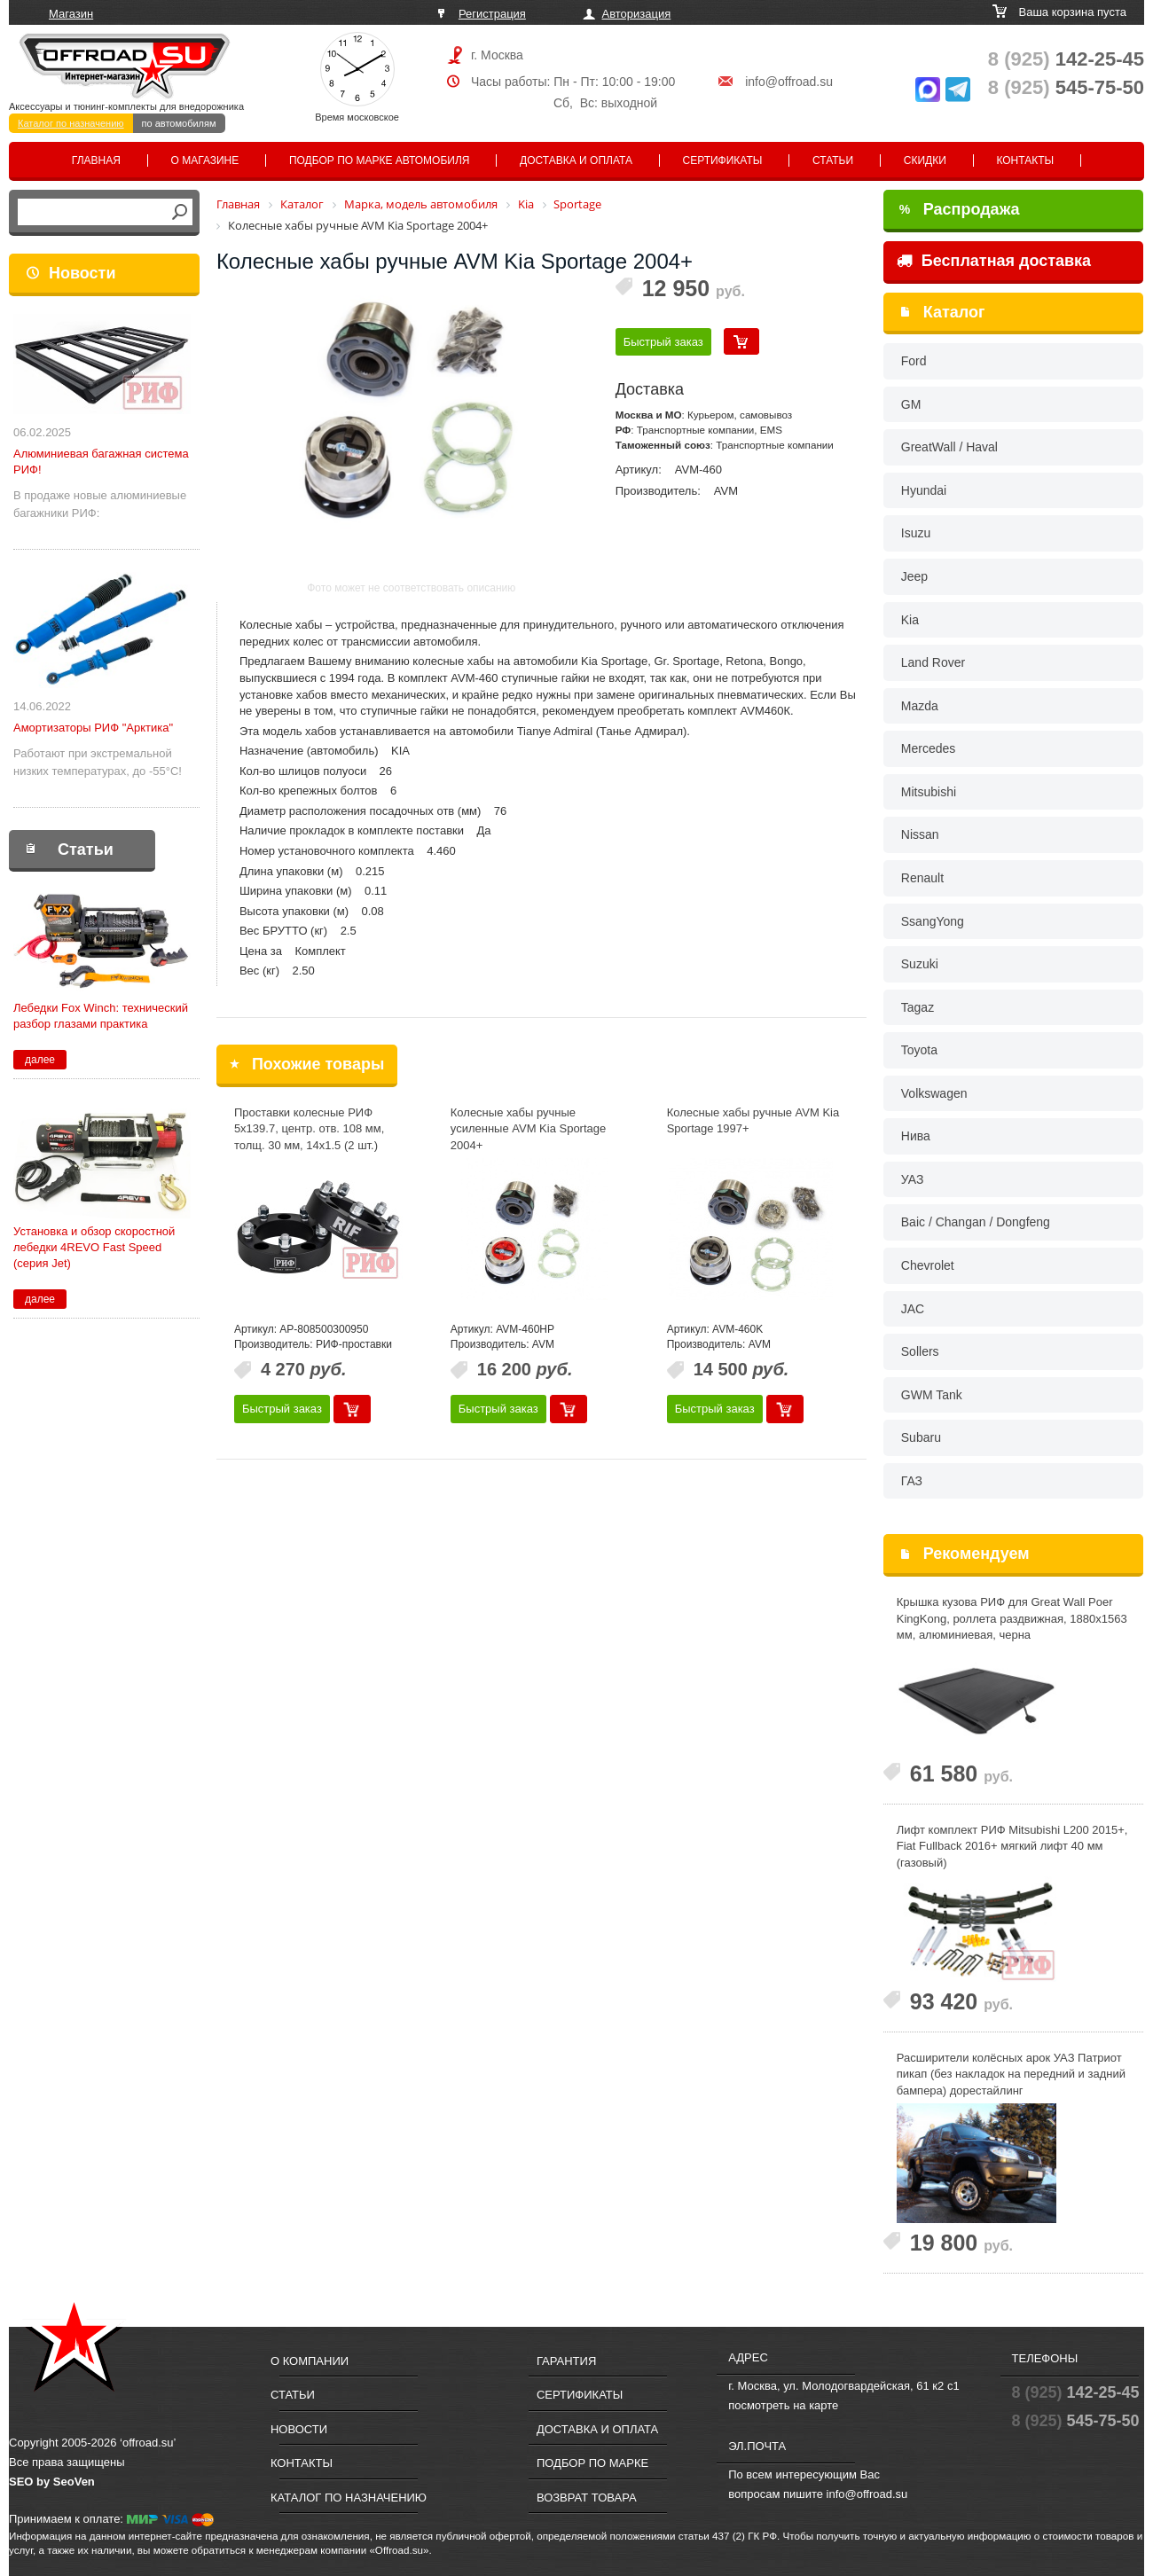  I want to click on GM, so click(911, 404).